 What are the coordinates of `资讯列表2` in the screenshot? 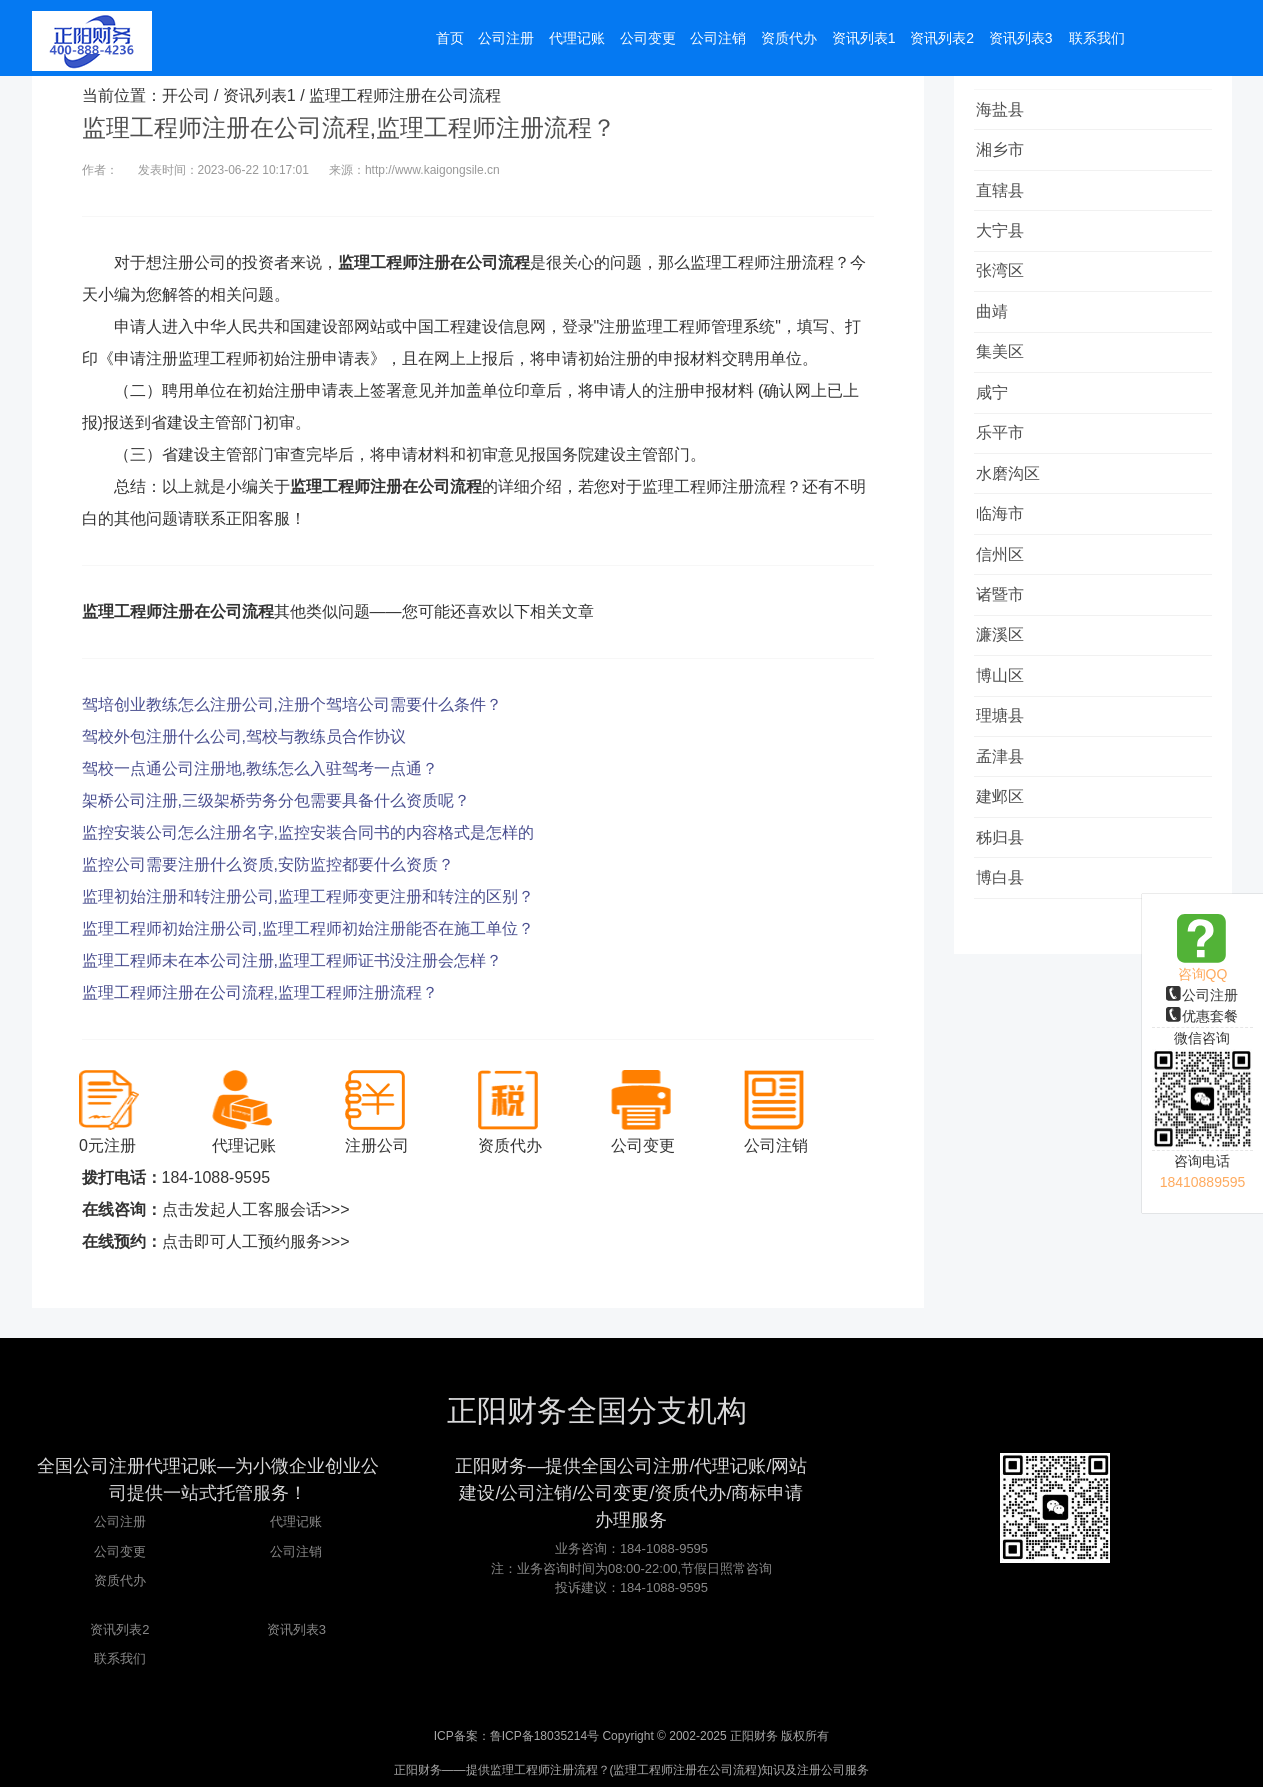 It's located at (119, 1629).